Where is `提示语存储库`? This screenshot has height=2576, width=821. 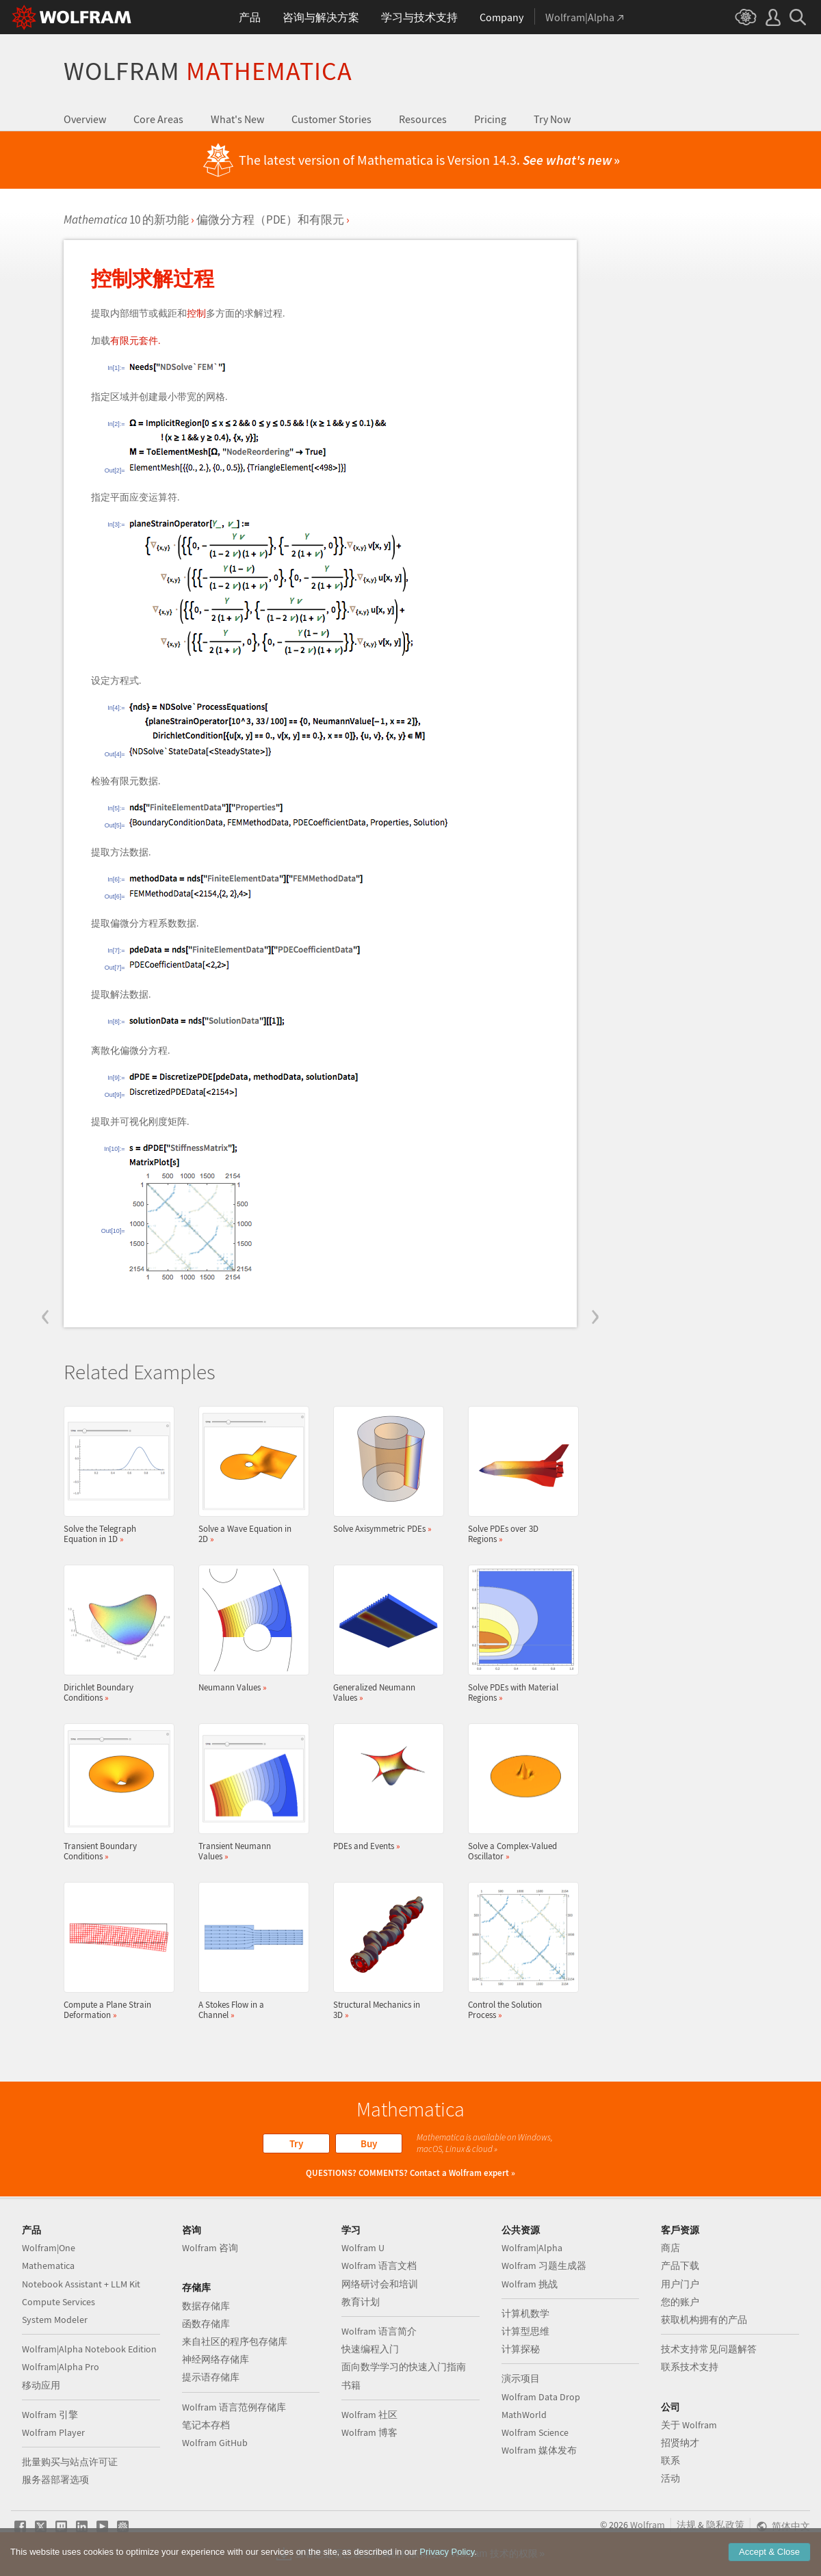
提示语存储库 is located at coordinates (210, 2377).